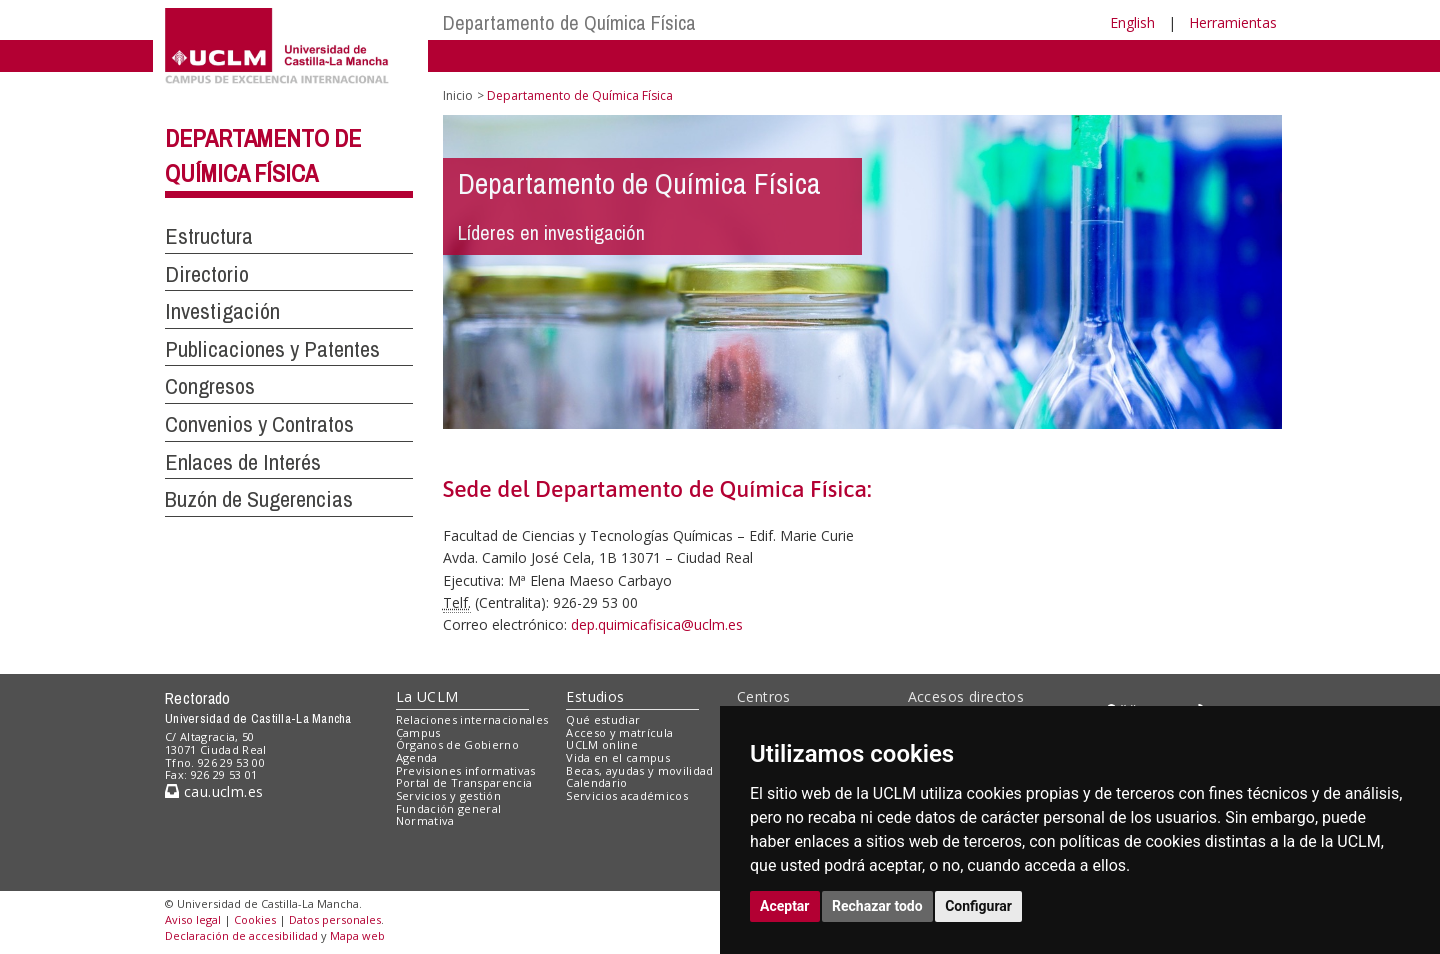 The image size is (1440, 954). I want to click on cau.uclm.es, so click(214, 791).